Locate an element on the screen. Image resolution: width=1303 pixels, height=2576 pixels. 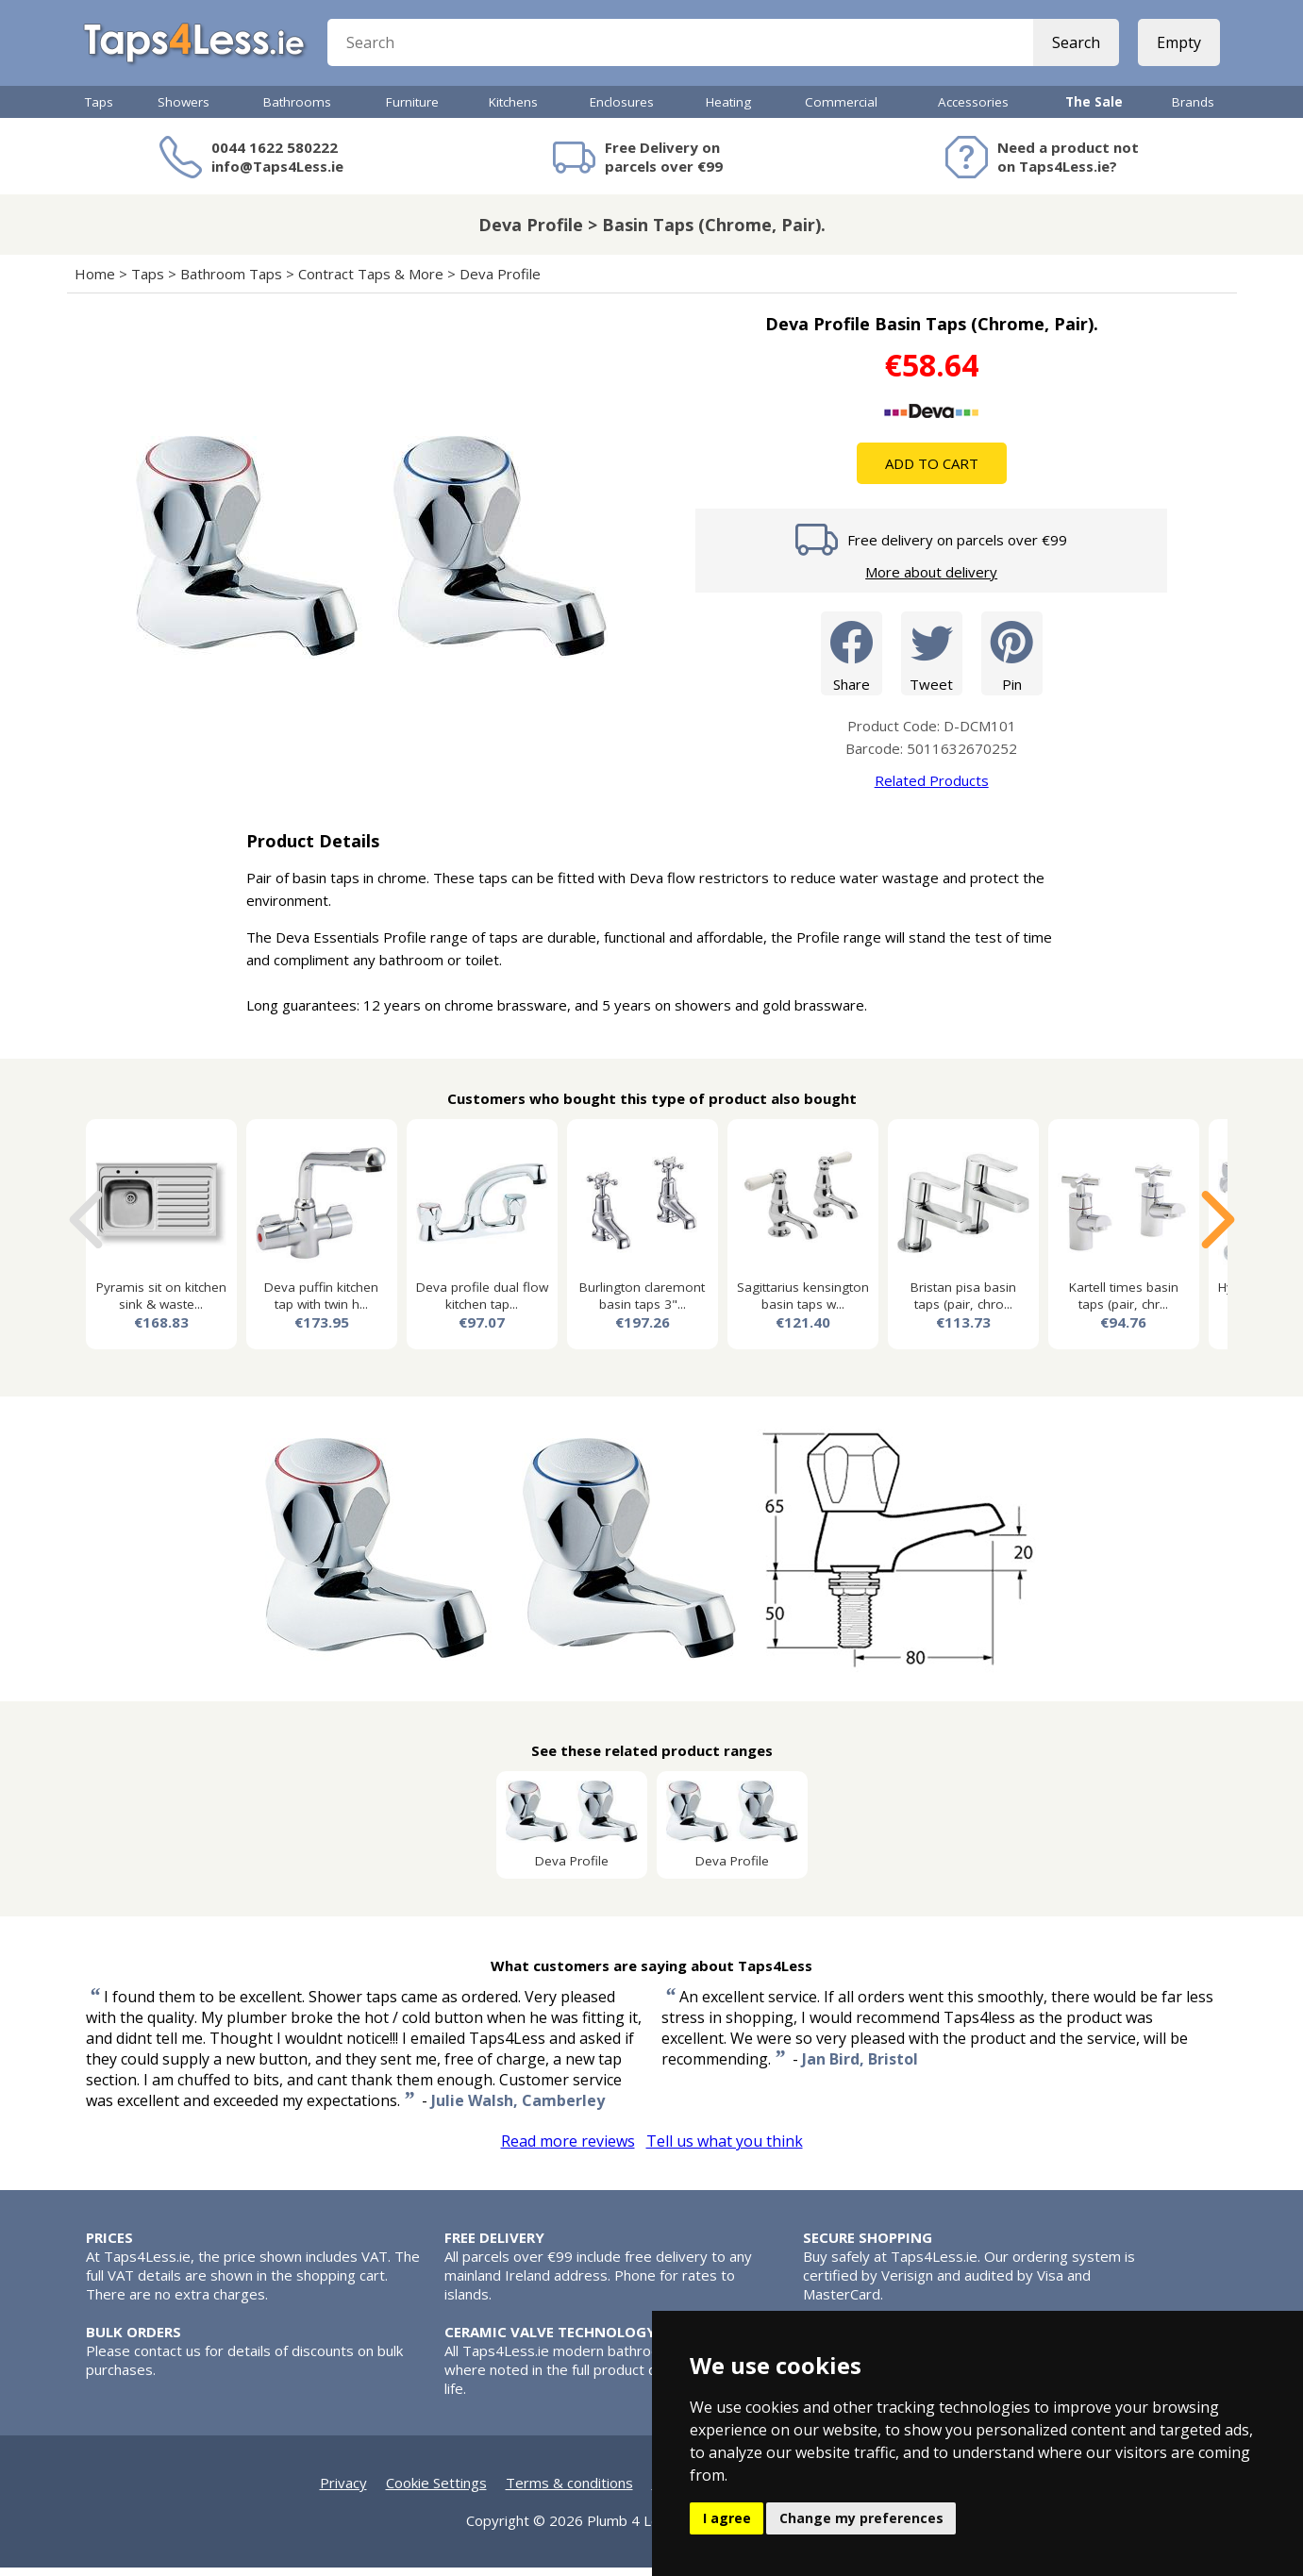
Share is located at coordinates (851, 661).